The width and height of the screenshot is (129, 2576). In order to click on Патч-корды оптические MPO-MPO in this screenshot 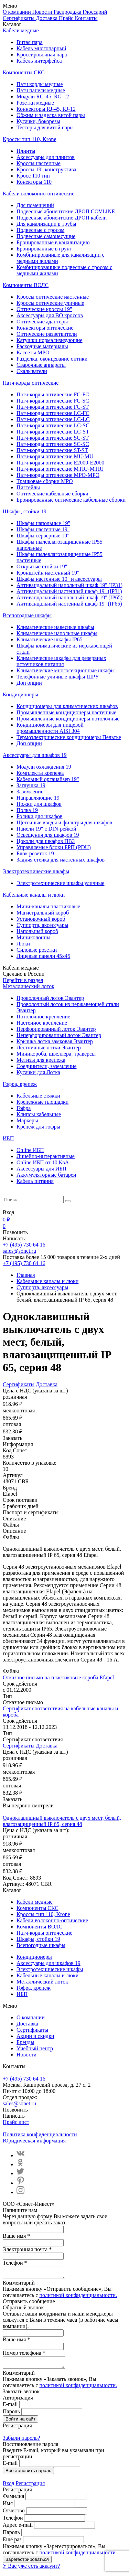, I will do `click(58, 475)`.